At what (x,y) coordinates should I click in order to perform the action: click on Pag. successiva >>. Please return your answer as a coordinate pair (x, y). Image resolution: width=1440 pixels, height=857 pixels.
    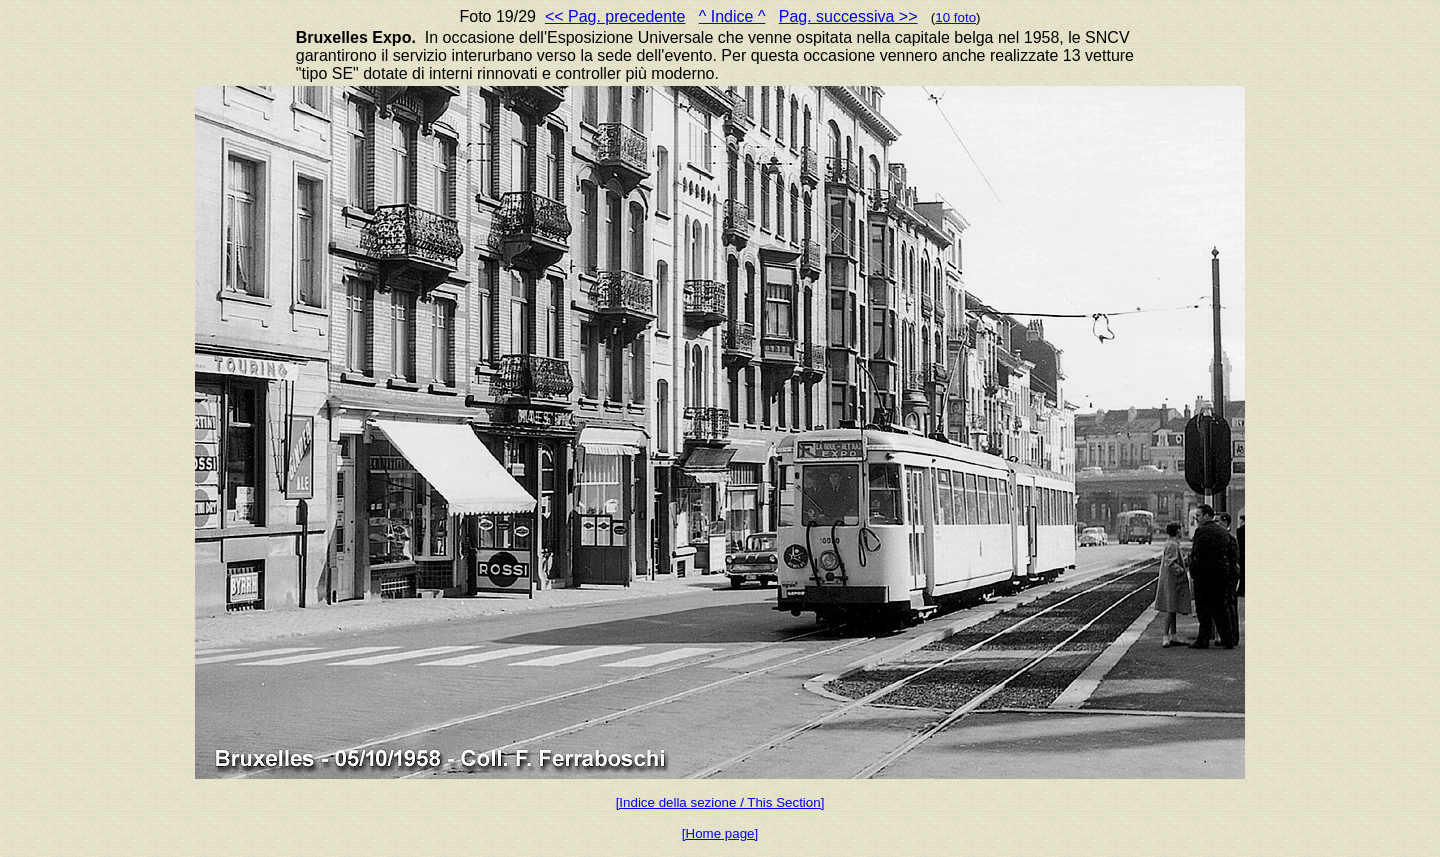
    Looking at the image, I should click on (848, 16).